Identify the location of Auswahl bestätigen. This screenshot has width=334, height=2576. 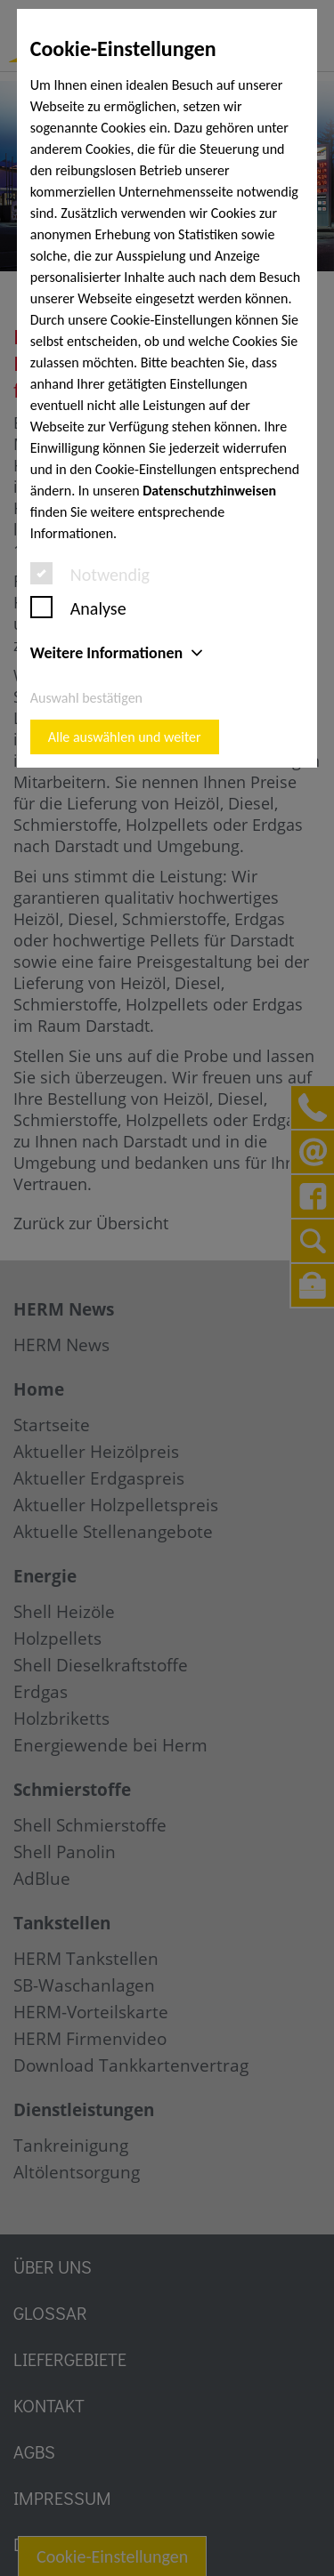
(86, 697).